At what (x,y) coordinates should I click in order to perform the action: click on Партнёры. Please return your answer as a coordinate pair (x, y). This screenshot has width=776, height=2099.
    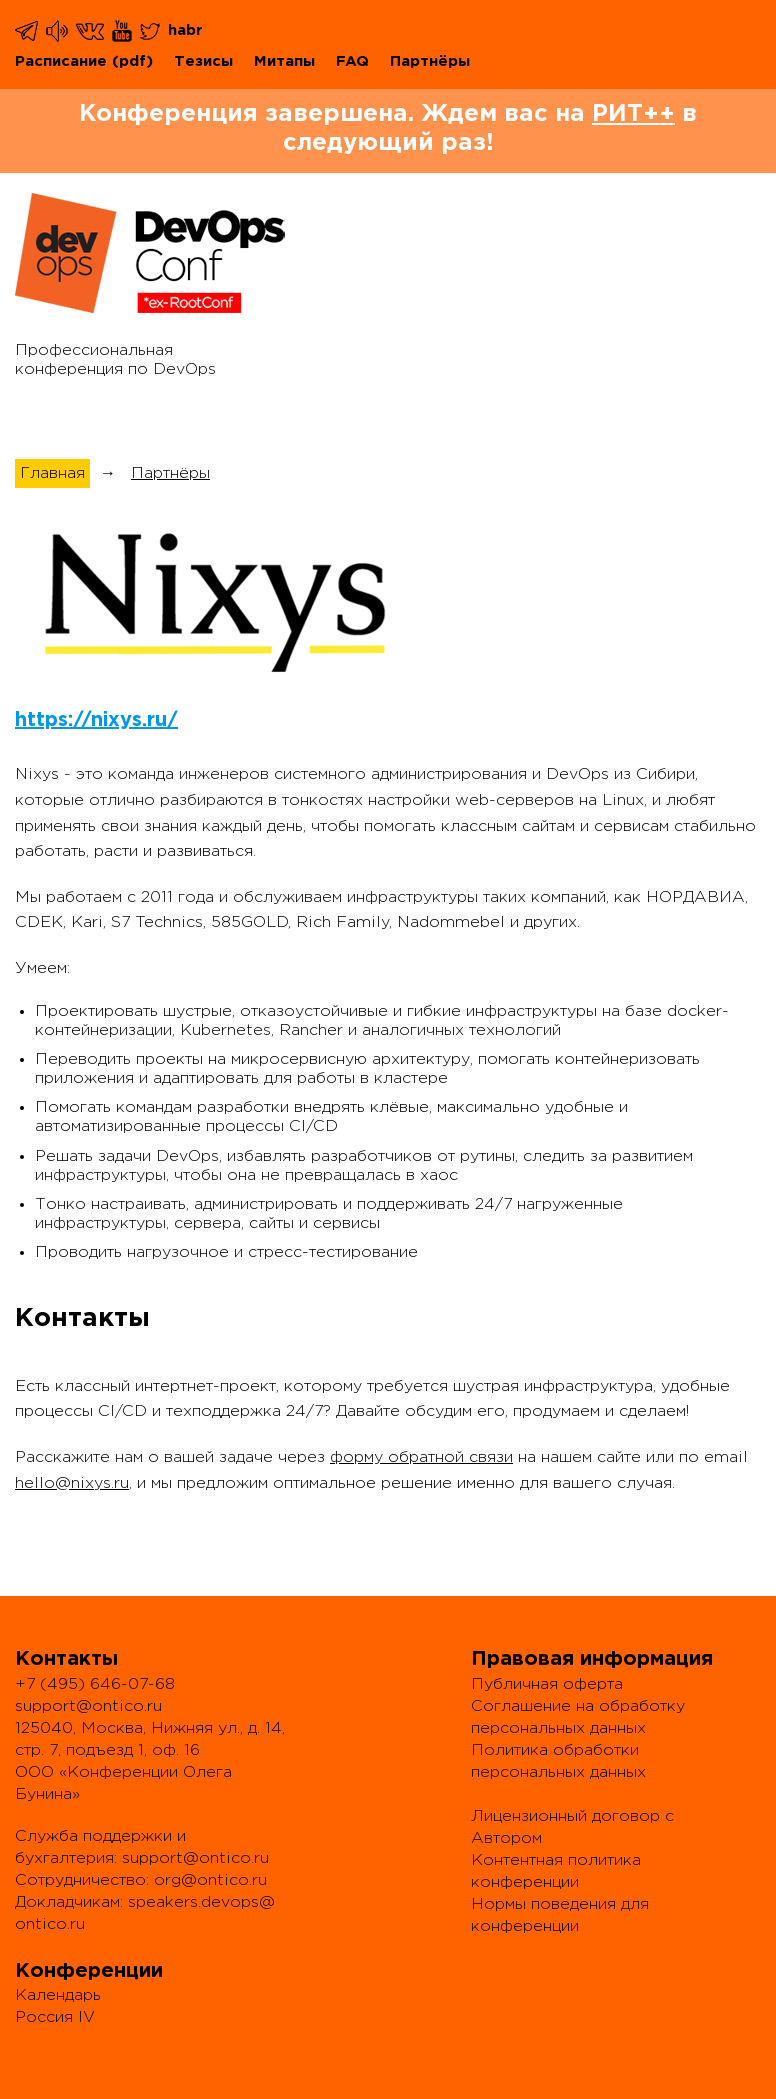
    Looking at the image, I should click on (430, 61).